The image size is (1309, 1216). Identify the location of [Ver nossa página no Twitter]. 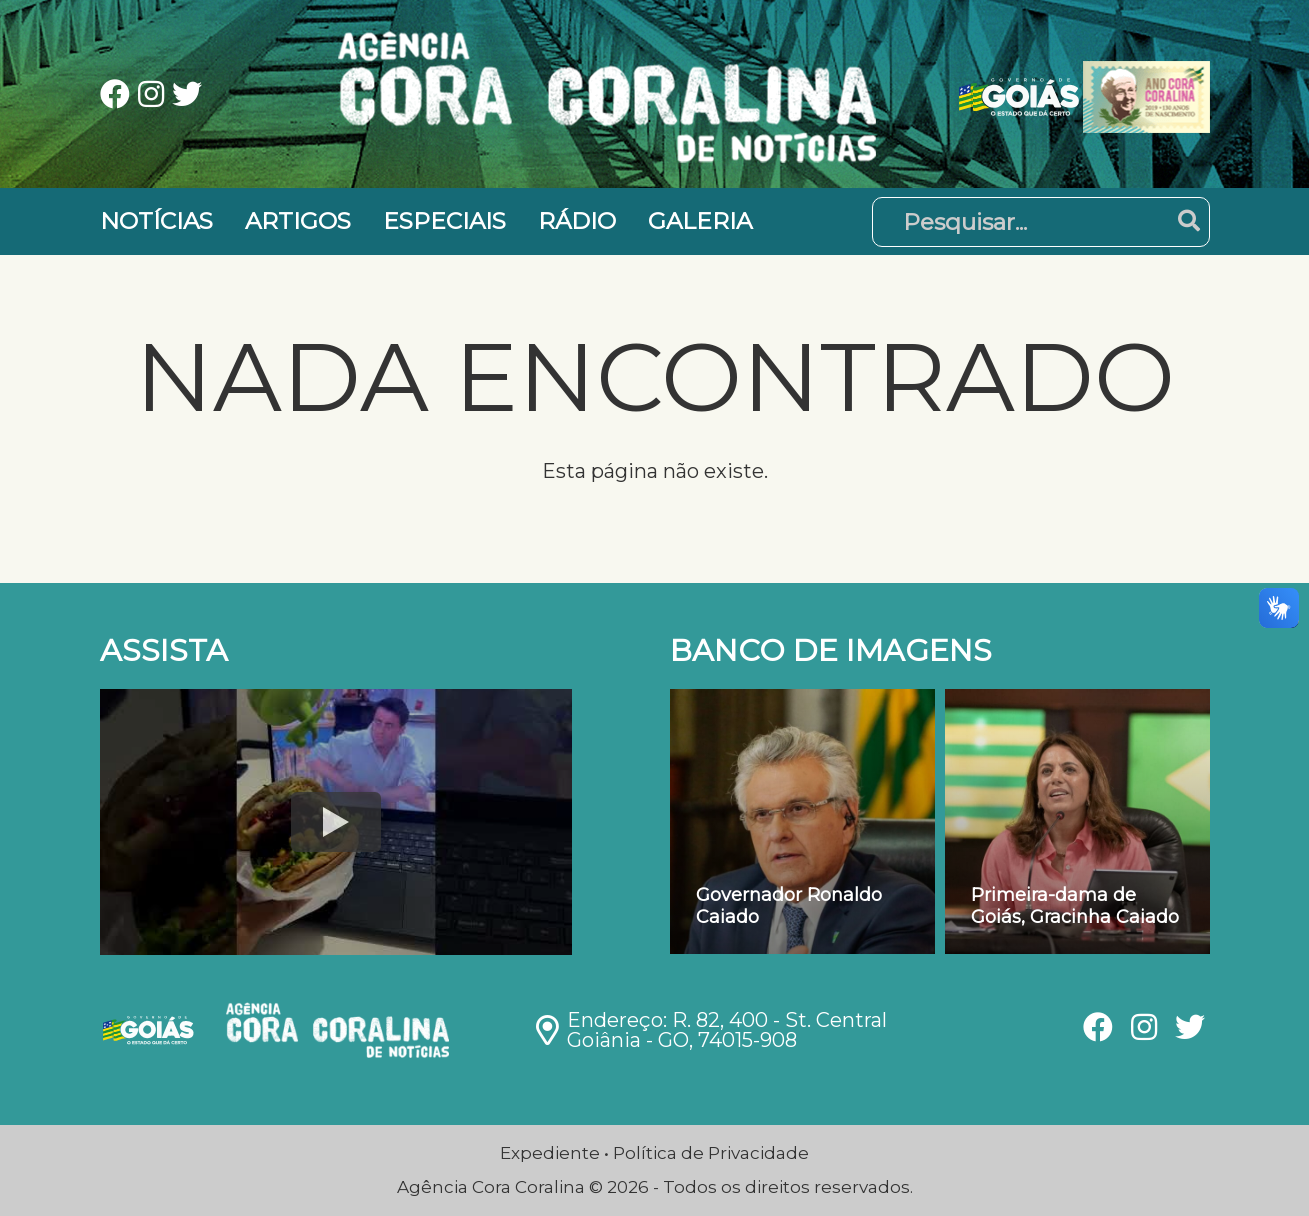
(187, 96).